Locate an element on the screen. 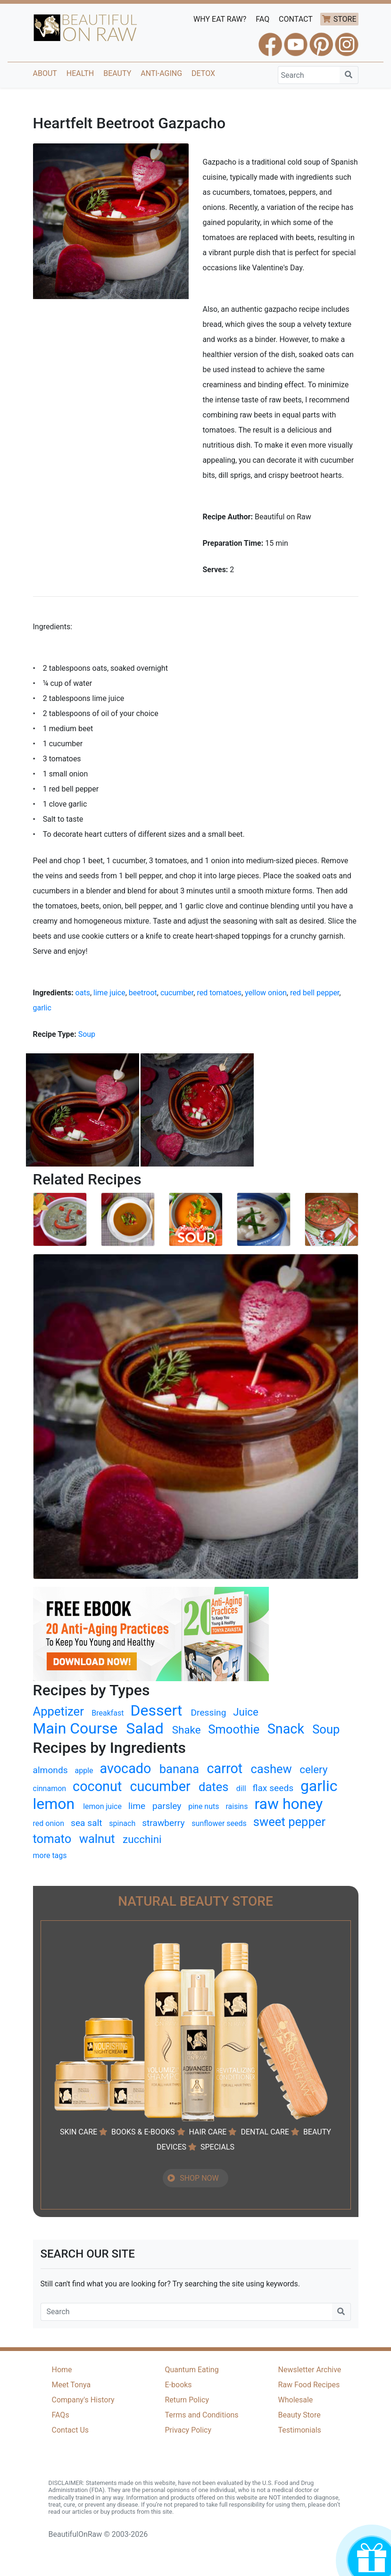 This screenshot has width=391, height=2576. Soup is located at coordinates (86, 1034).